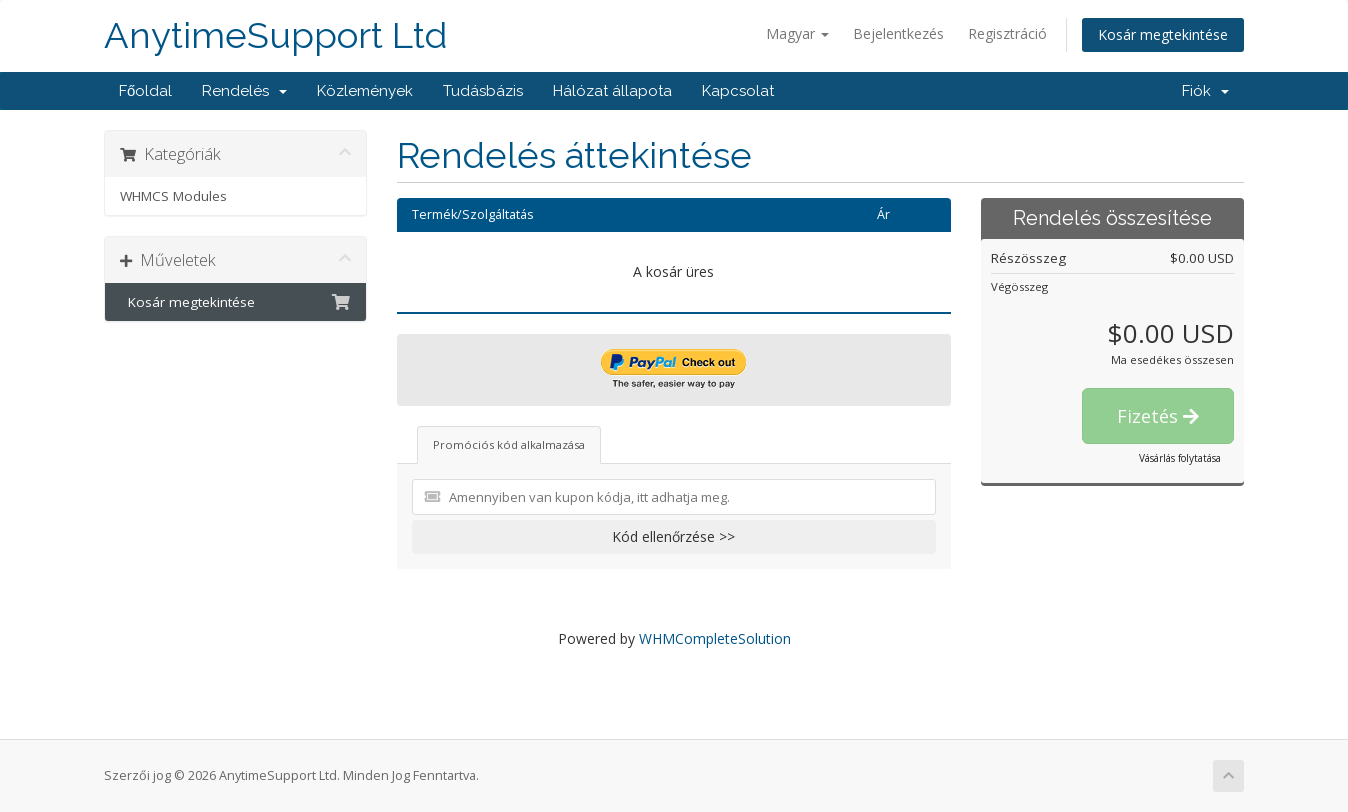 The width and height of the screenshot is (1348, 812). What do you see at coordinates (1163, 34) in the screenshot?
I see `Kosár megtekintése` at bounding box center [1163, 34].